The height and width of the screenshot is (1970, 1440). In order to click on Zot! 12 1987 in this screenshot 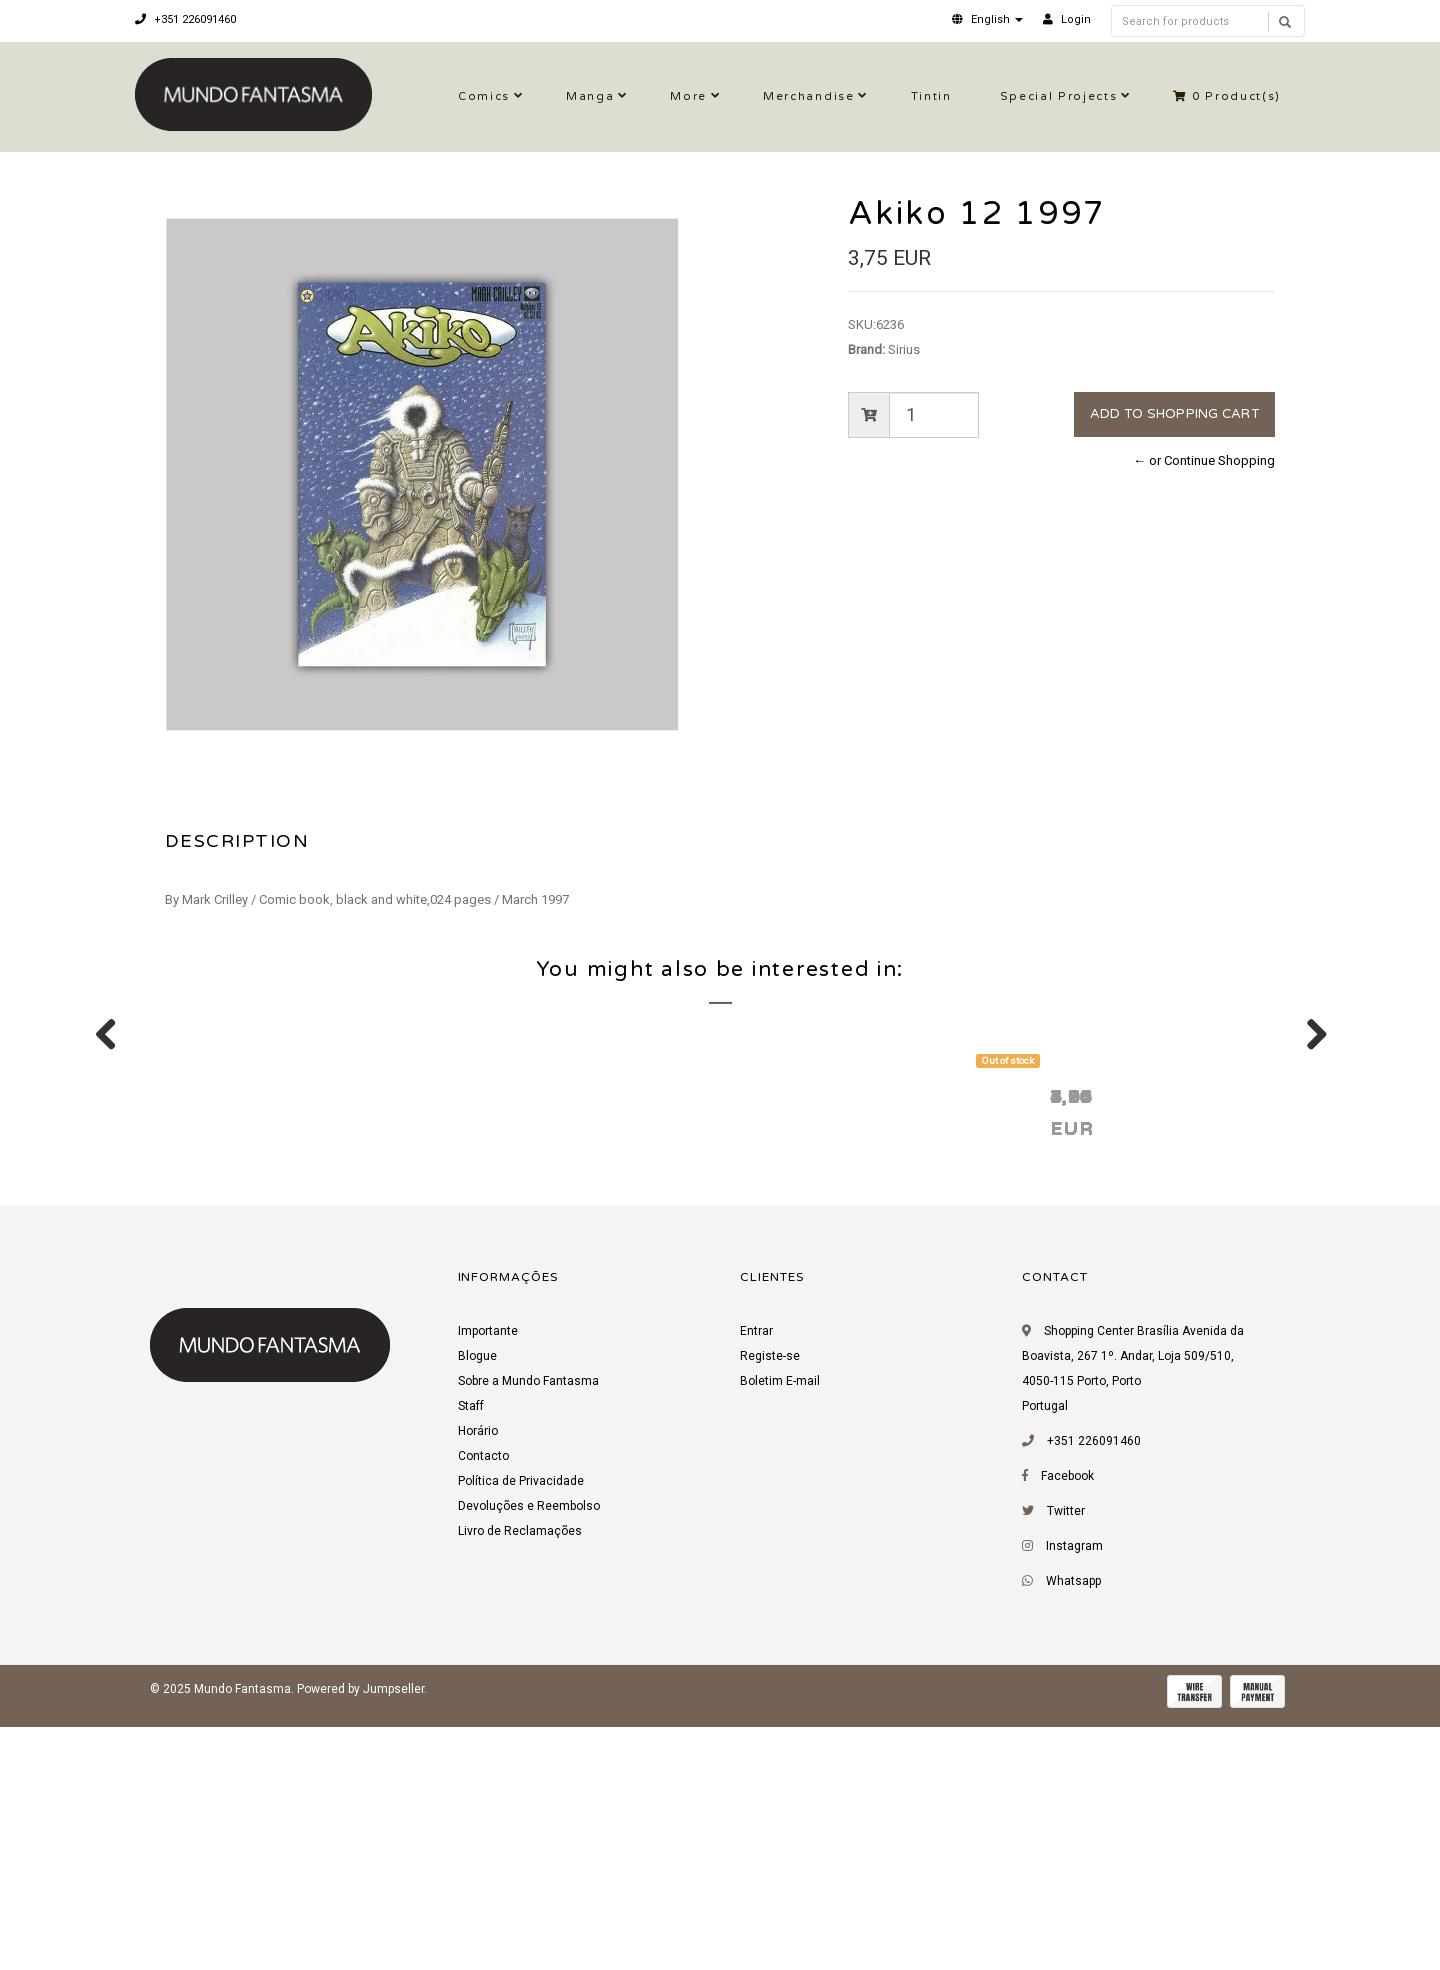, I will do `click(806, 1346)`.